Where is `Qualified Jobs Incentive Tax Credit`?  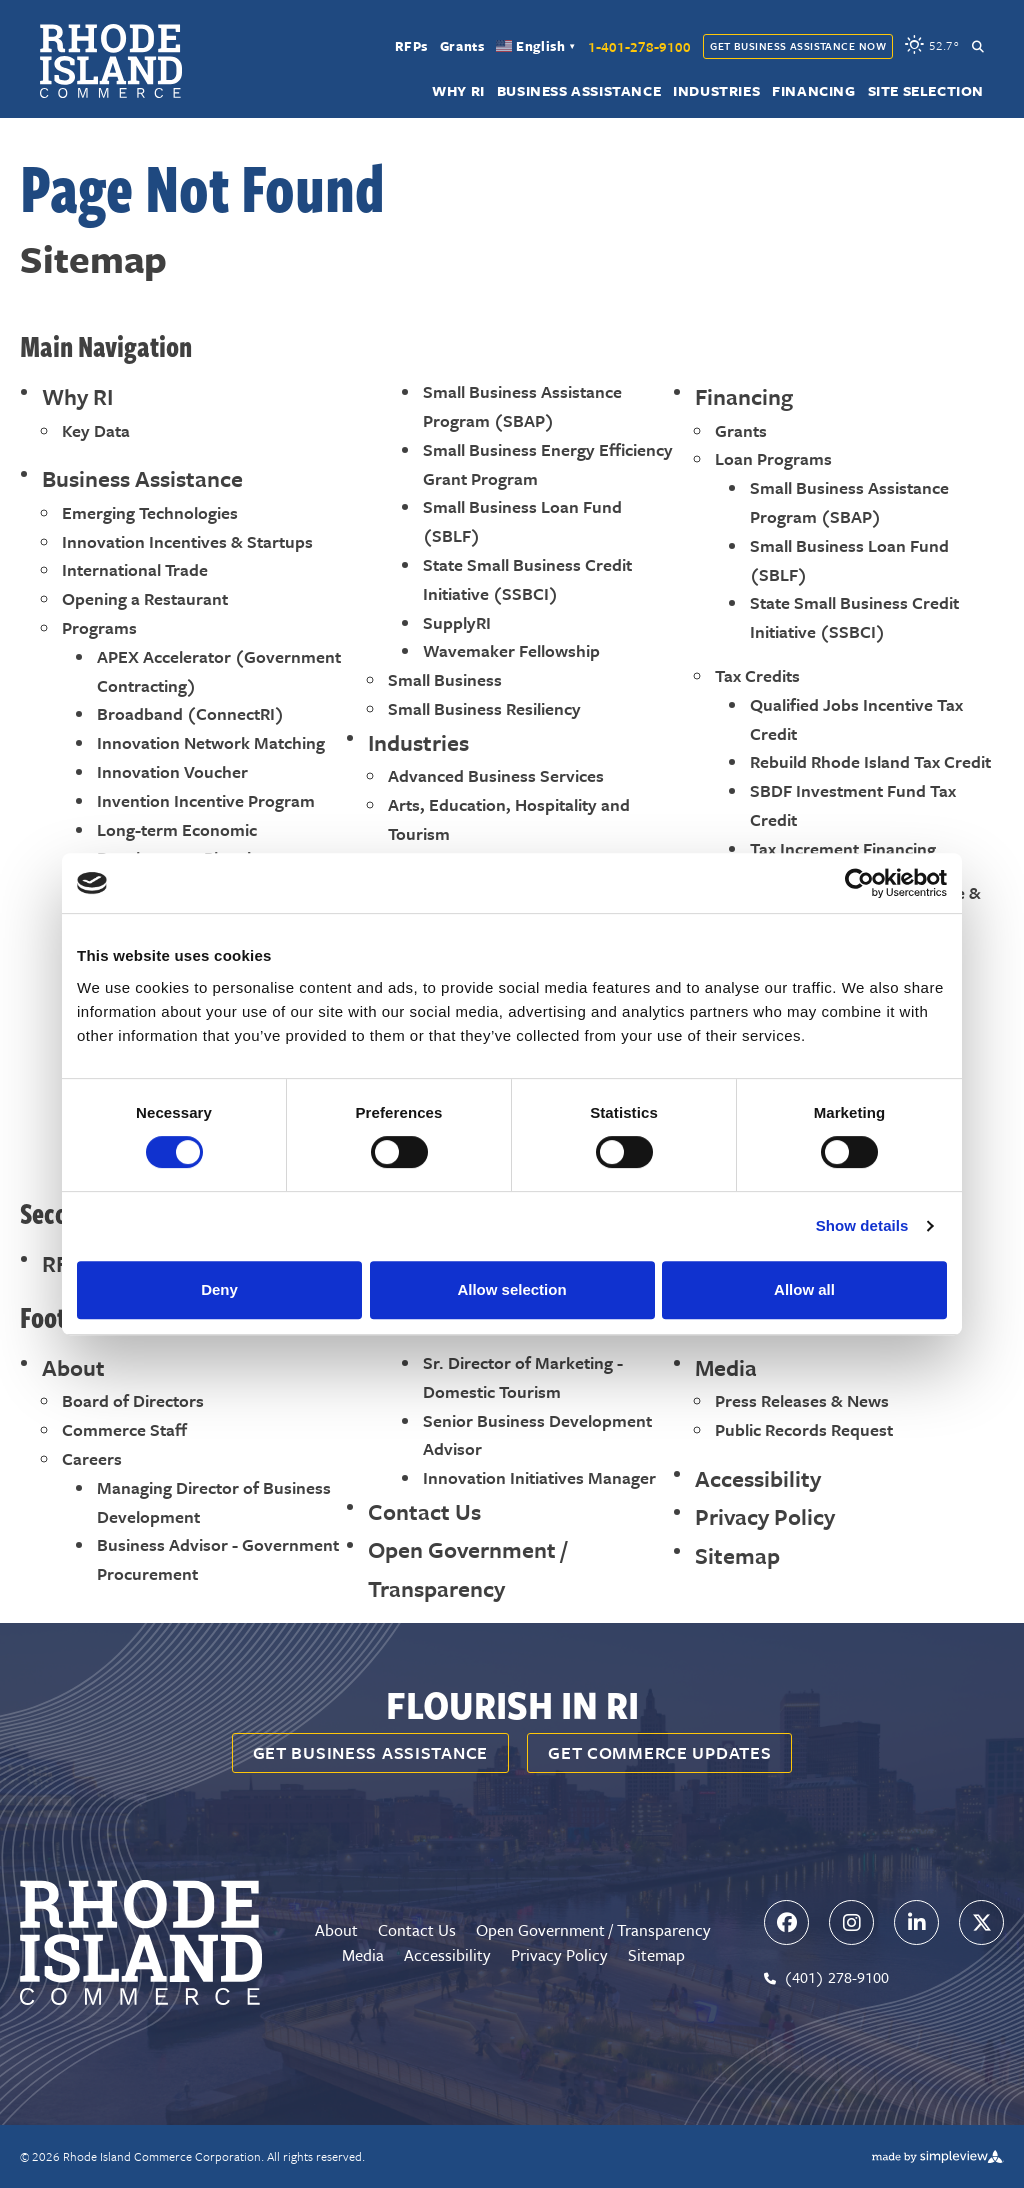 Qualified Jobs Incentive Tax Credit is located at coordinates (856, 719).